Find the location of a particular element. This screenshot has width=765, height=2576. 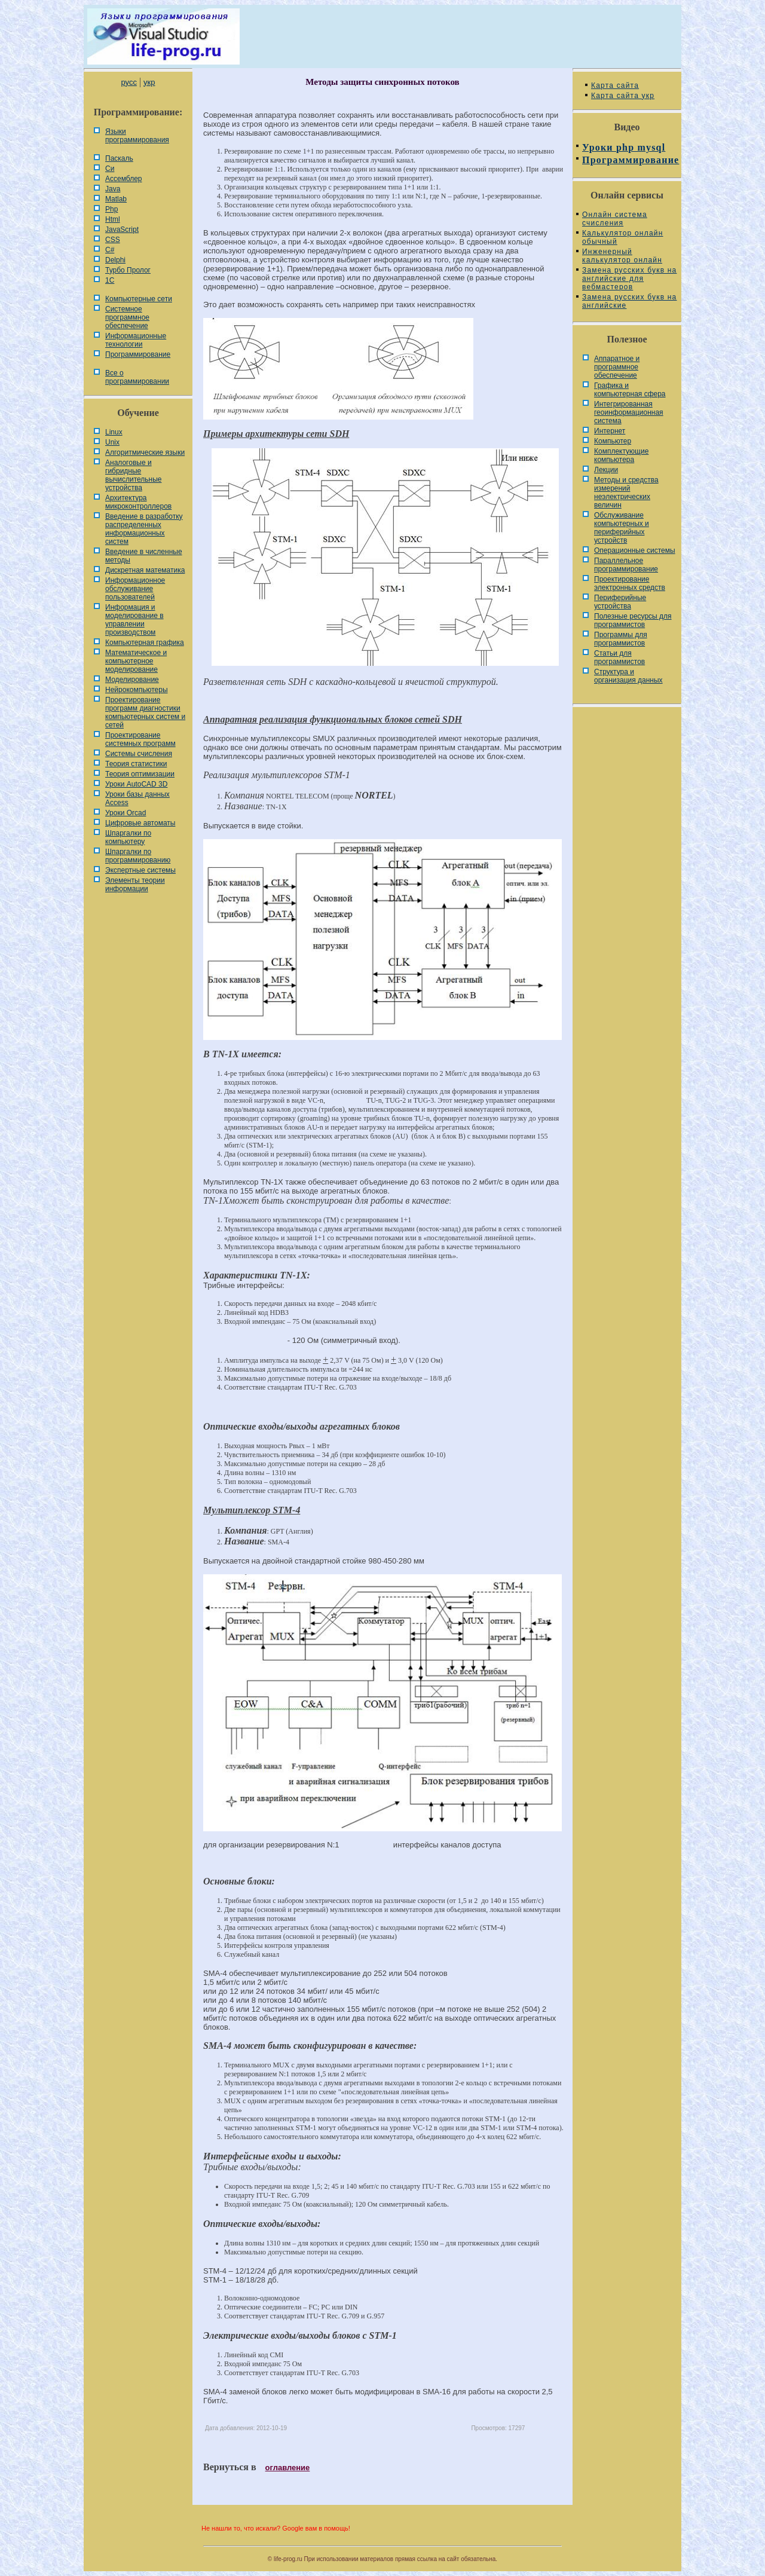

Карта сайта is located at coordinates (615, 85).